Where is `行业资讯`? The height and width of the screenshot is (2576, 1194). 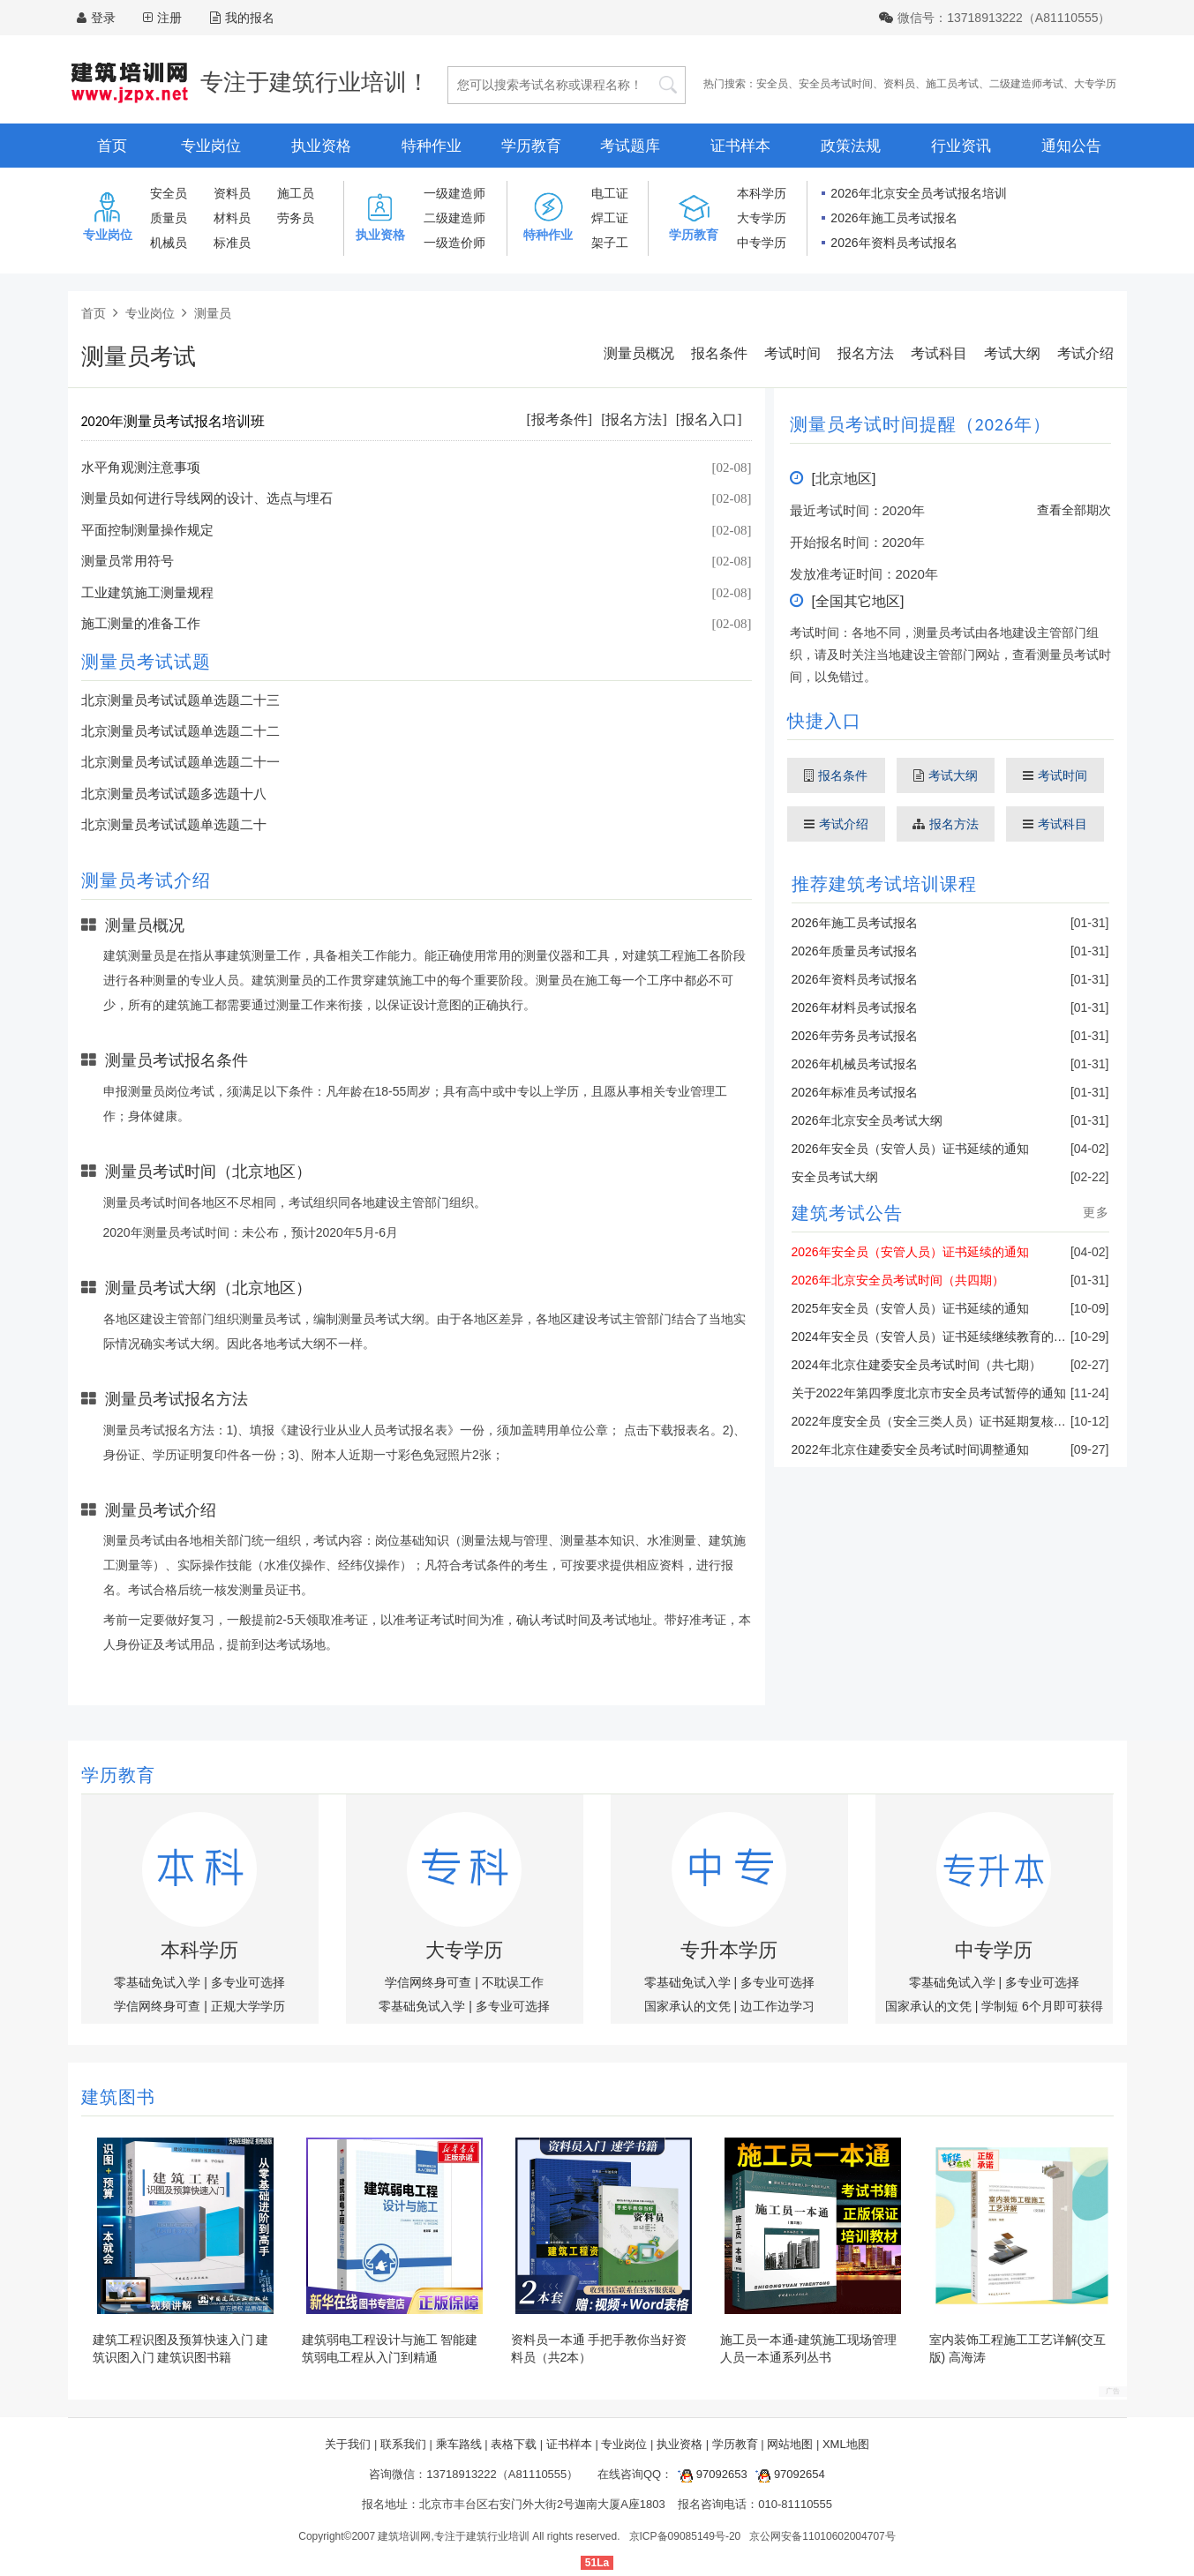 行业资讯 is located at coordinates (961, 146).